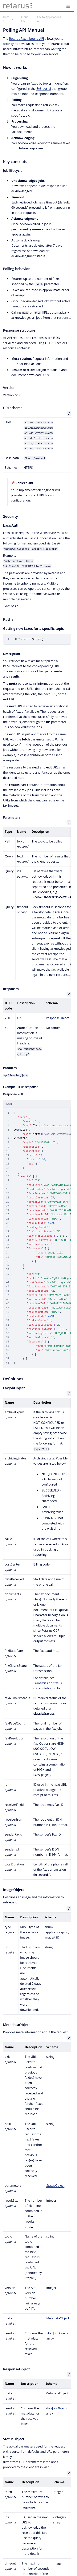 The image size is (77, 2576). Describe the element at coordinates (55, 2185) in the screenshot. I see `StatusObject` at that location.